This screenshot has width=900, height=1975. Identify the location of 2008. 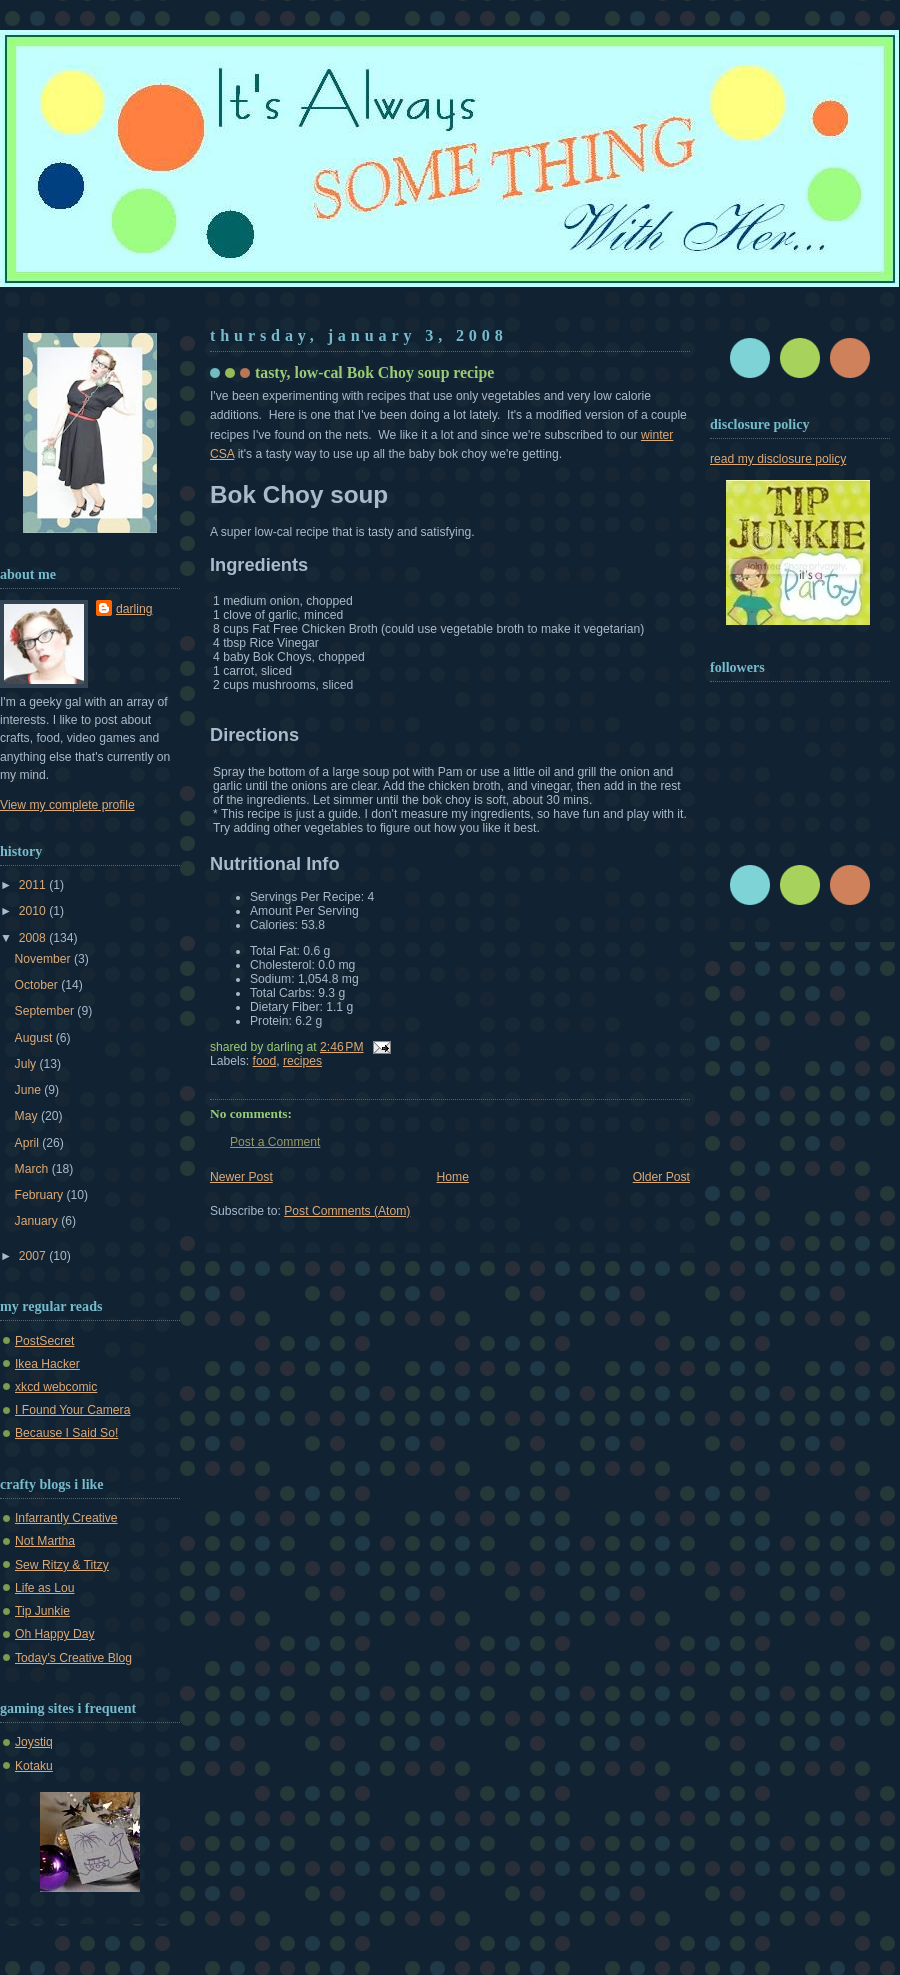
(34, 938).